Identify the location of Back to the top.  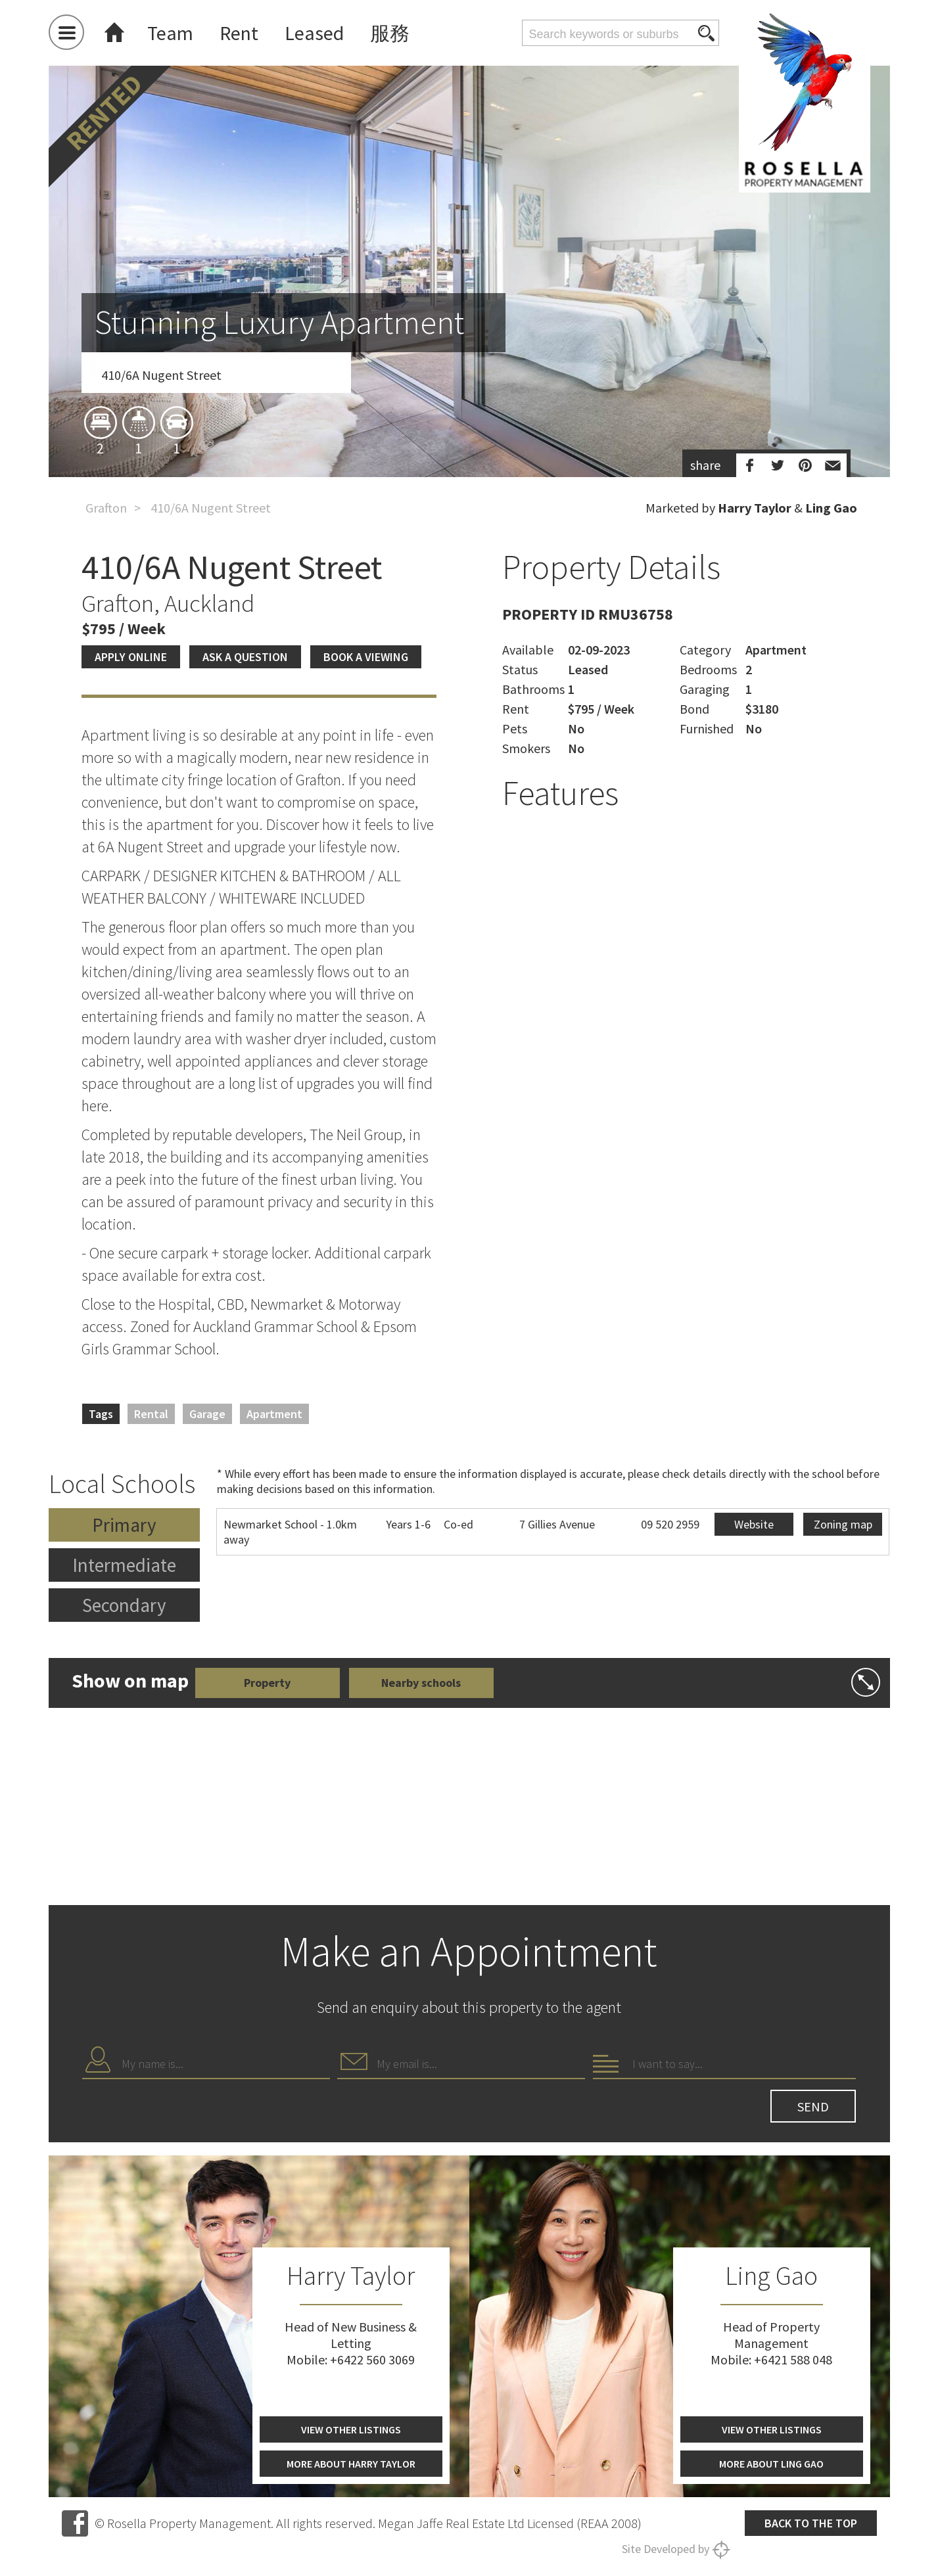
(810, 2523).